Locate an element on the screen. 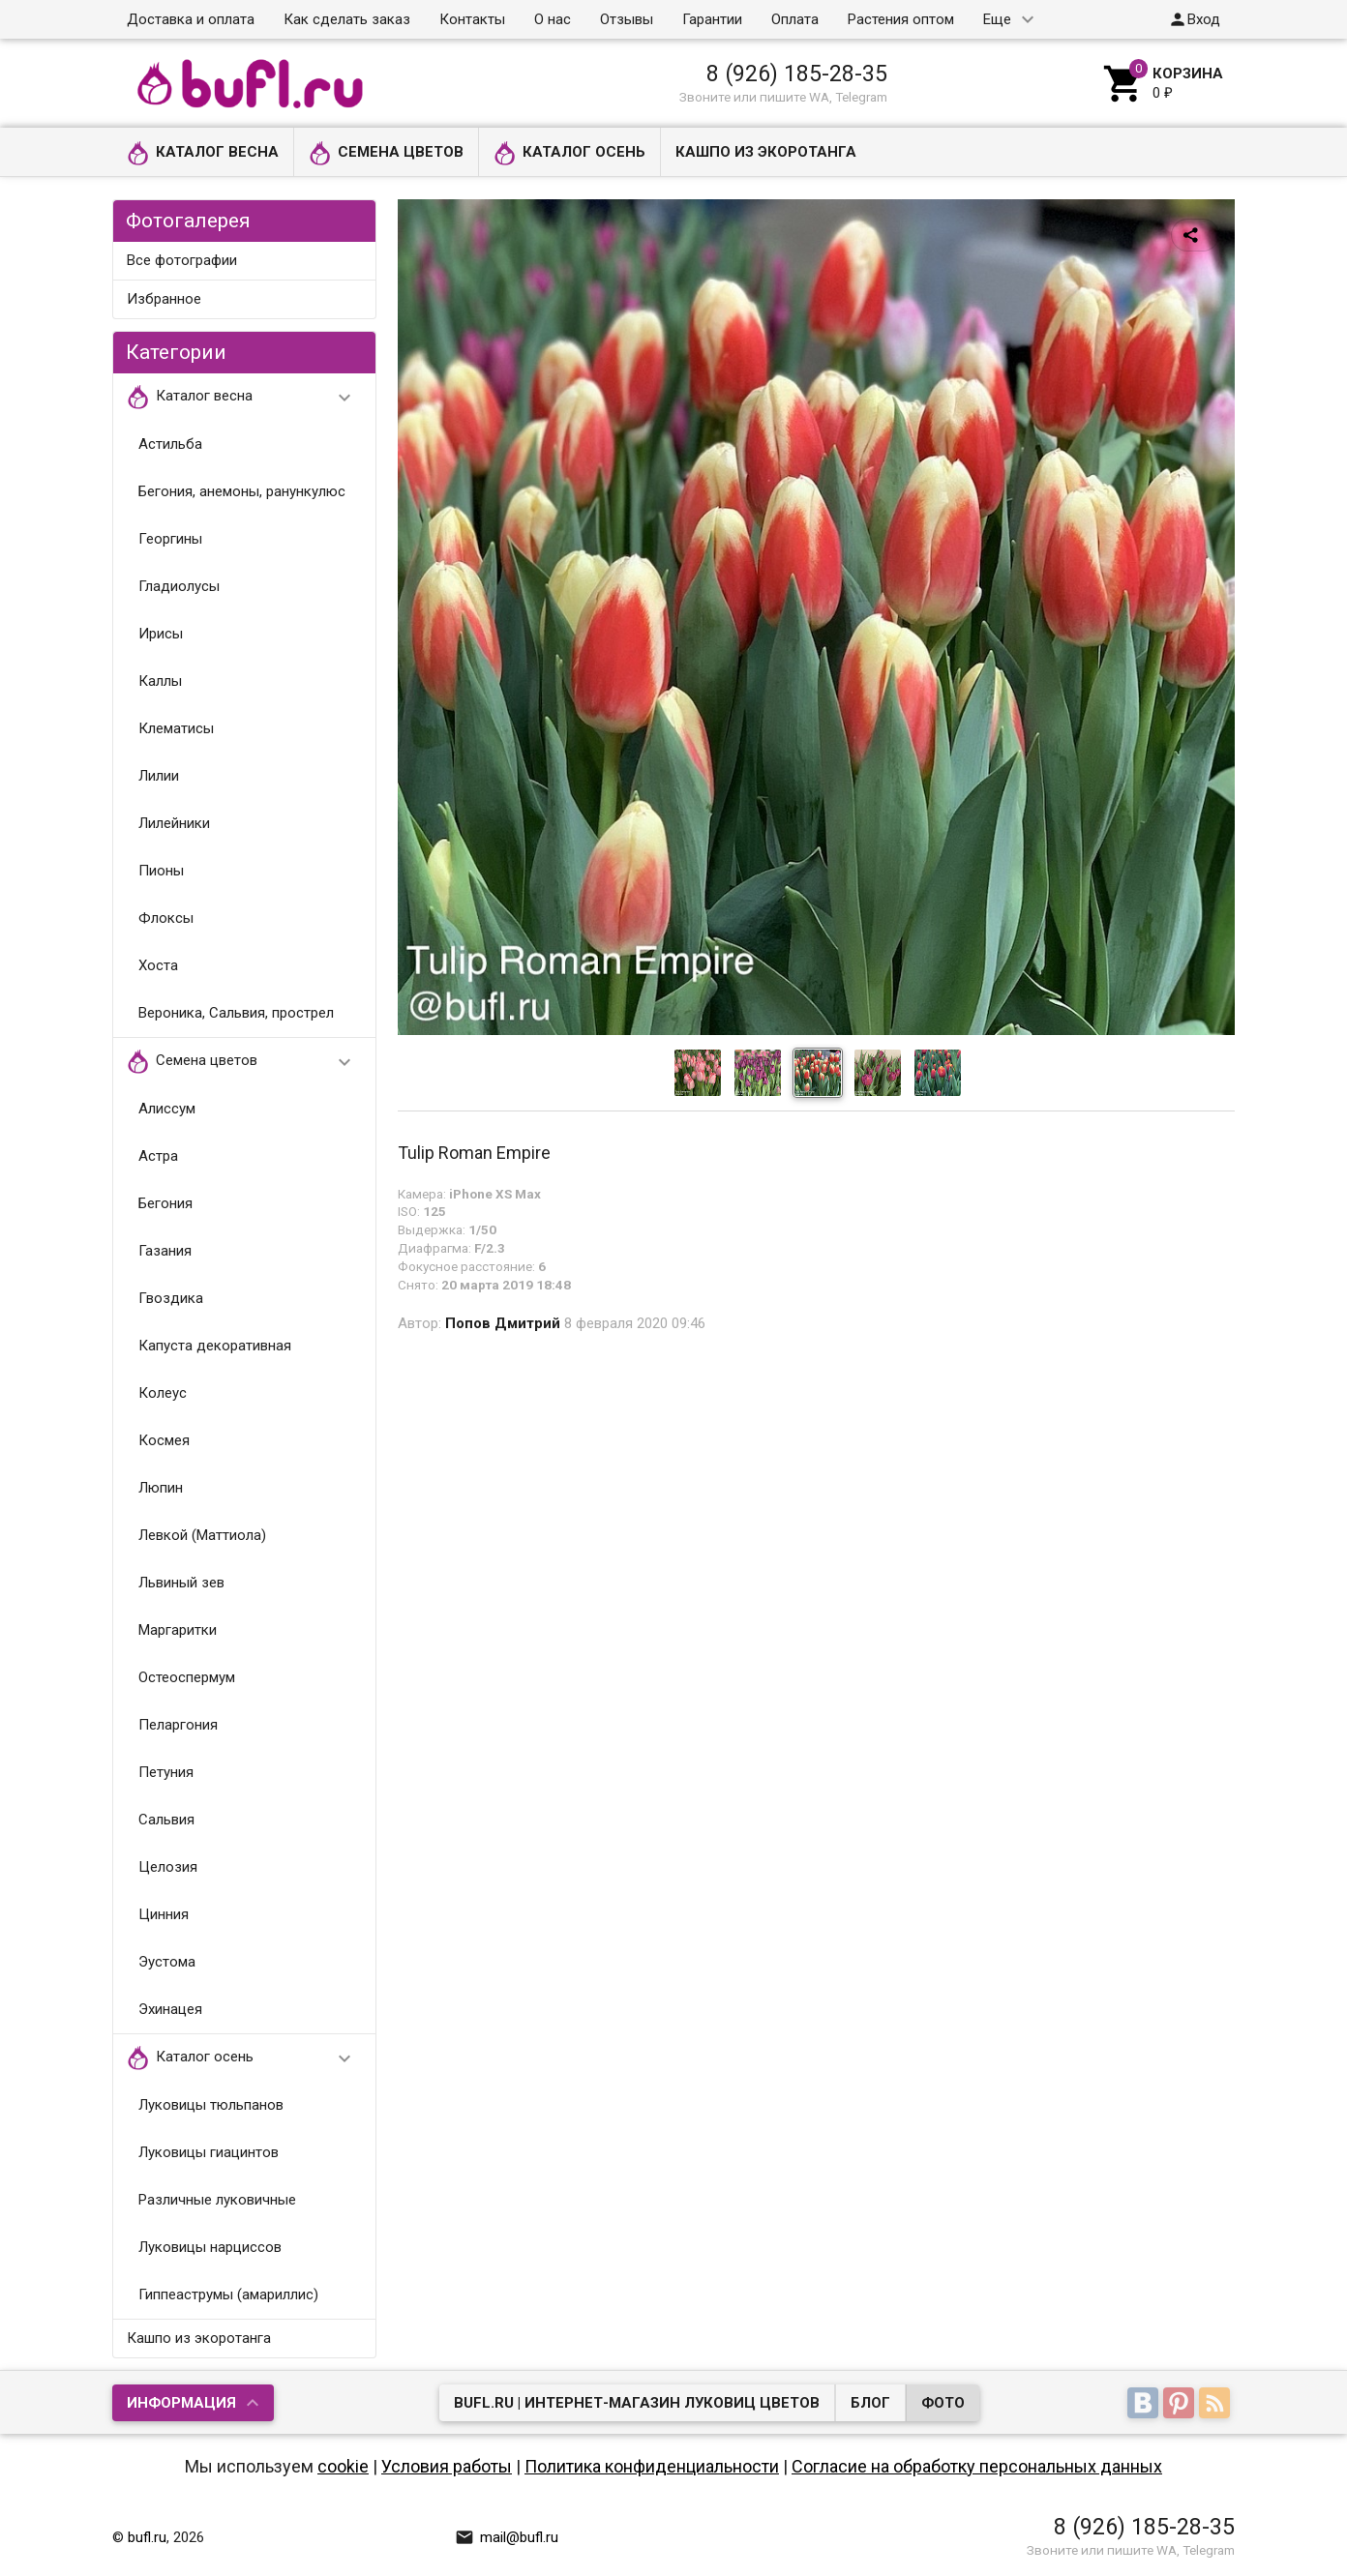 This screenshot has height=2576, width=1347. Алиссум is located at coordinates (166, 1108).